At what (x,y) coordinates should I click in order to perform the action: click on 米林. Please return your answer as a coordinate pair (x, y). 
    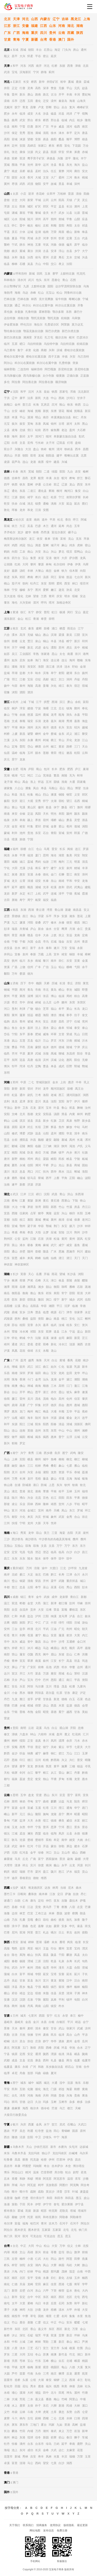
    Looking at the image, I should click on (51, 1913).